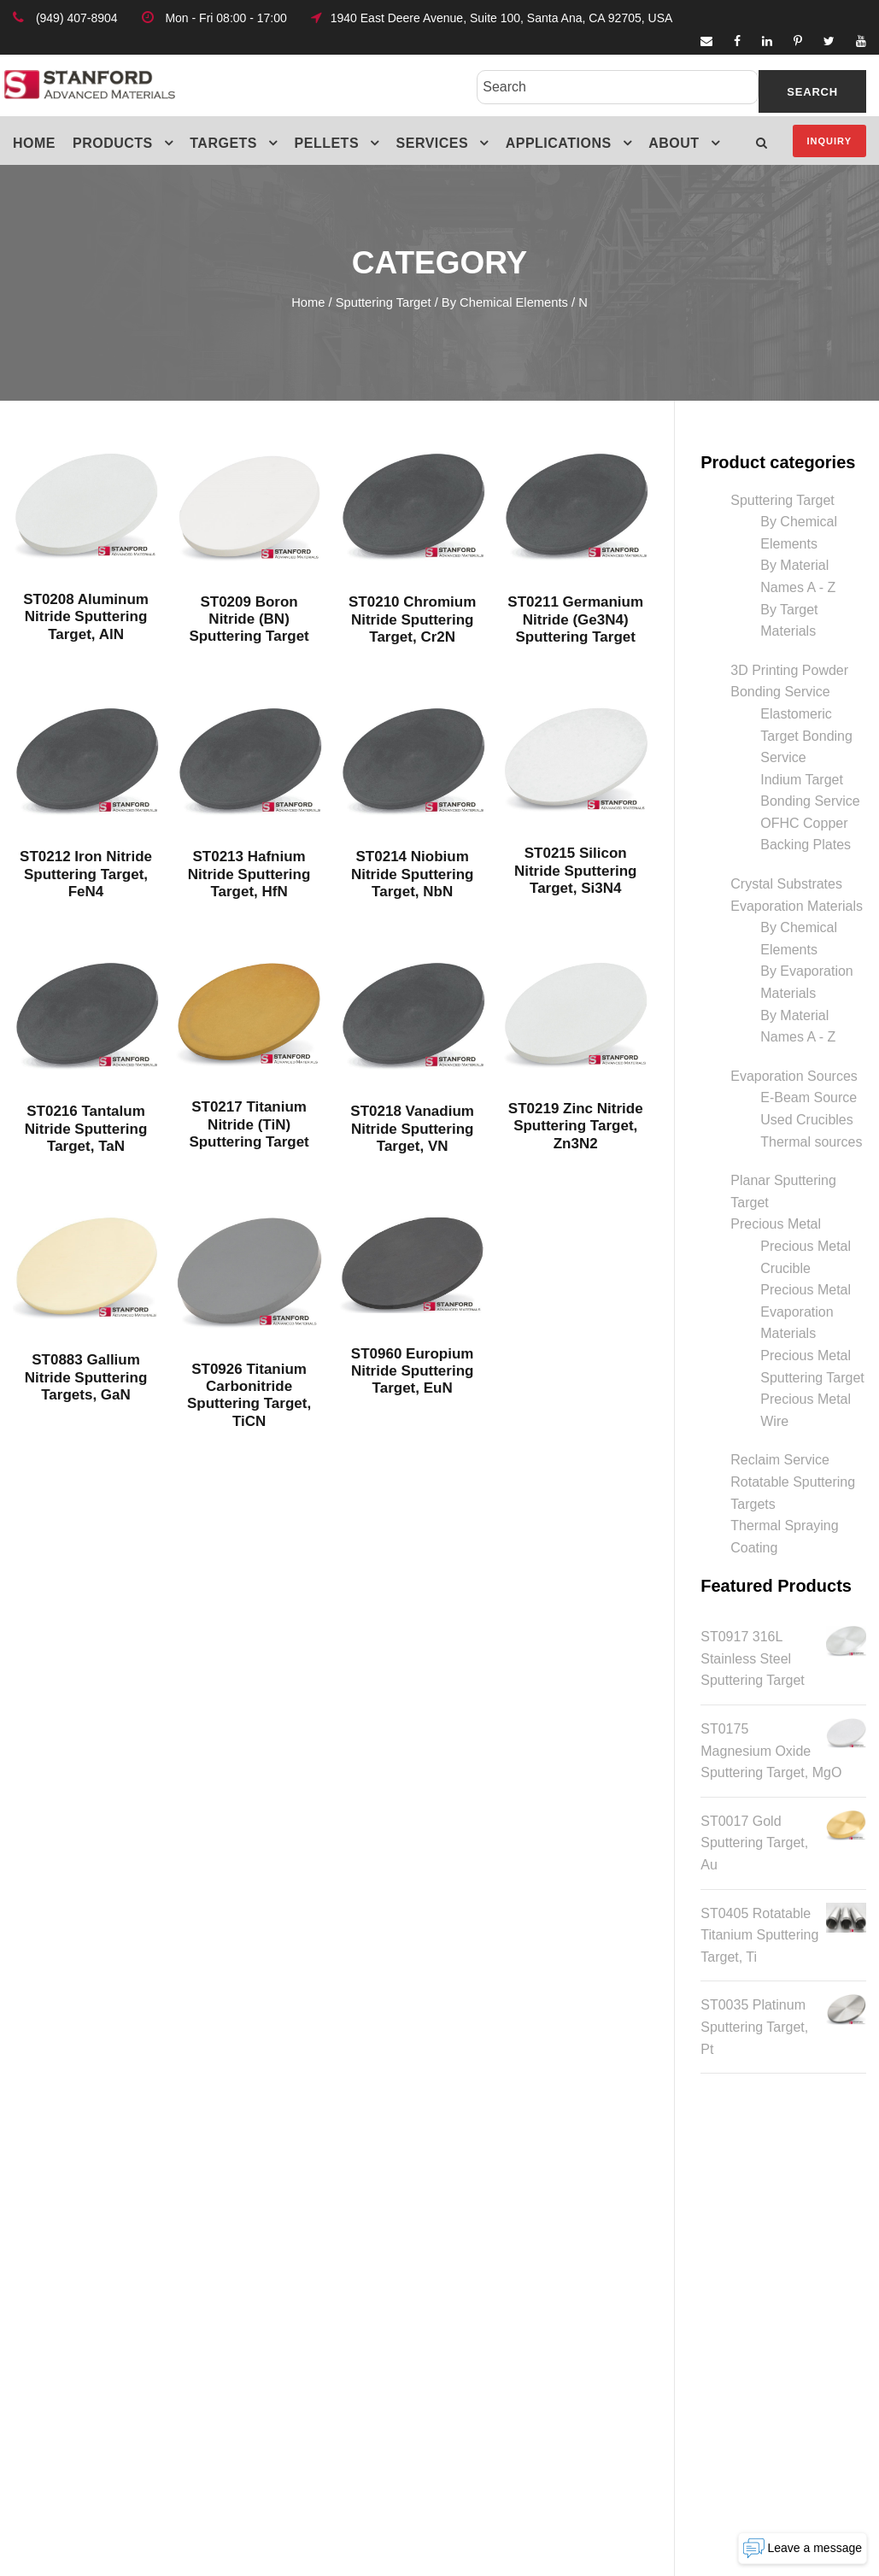 This screenshot has width=879, height=2576. I want to click on Evaporation Materials, so click(796, 906).